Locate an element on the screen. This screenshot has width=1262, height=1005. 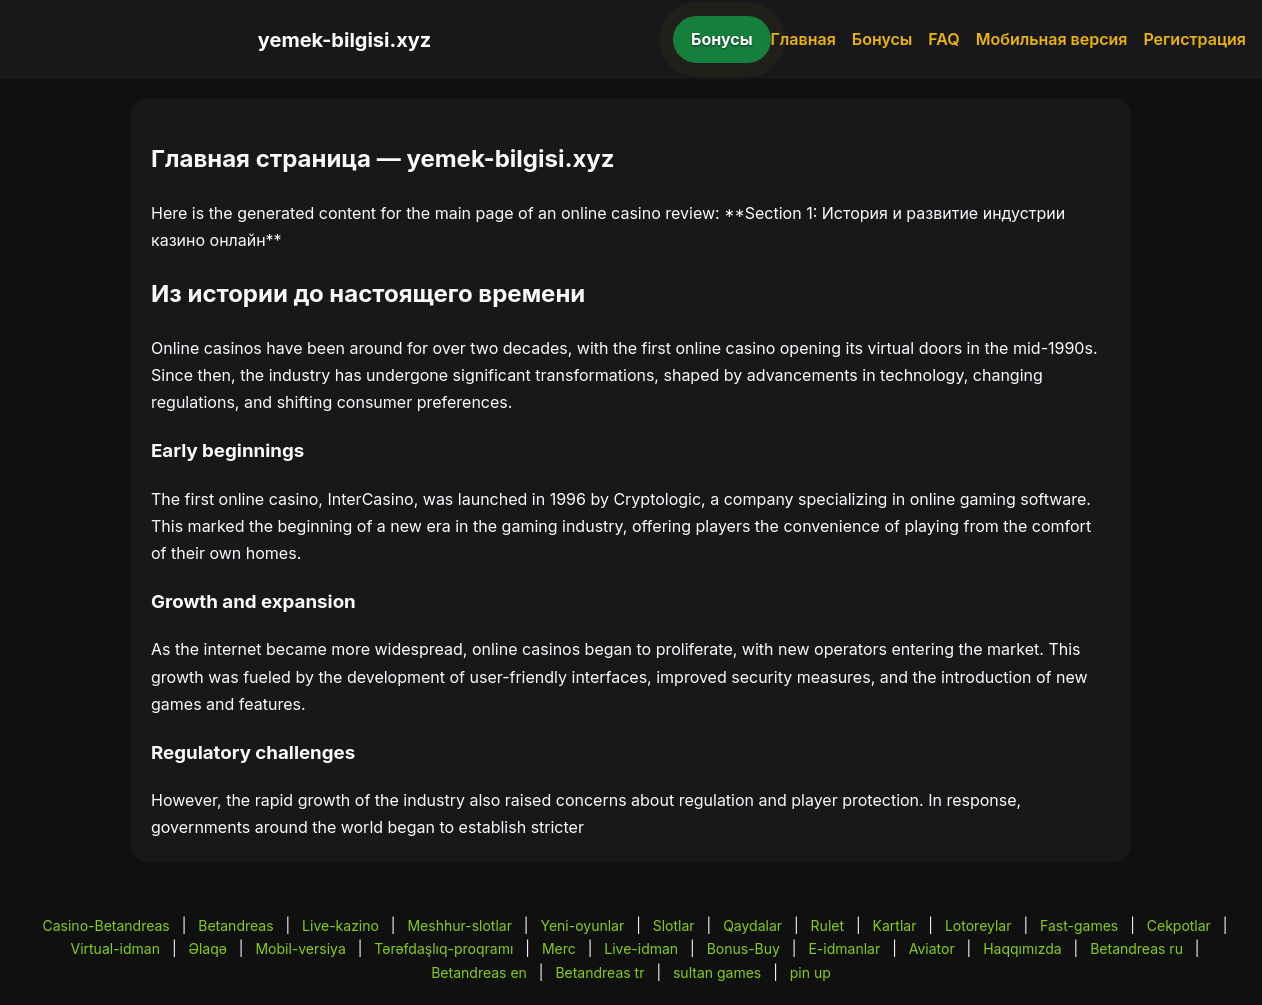
Мобильная версия is located at coordinates (1052, 39).